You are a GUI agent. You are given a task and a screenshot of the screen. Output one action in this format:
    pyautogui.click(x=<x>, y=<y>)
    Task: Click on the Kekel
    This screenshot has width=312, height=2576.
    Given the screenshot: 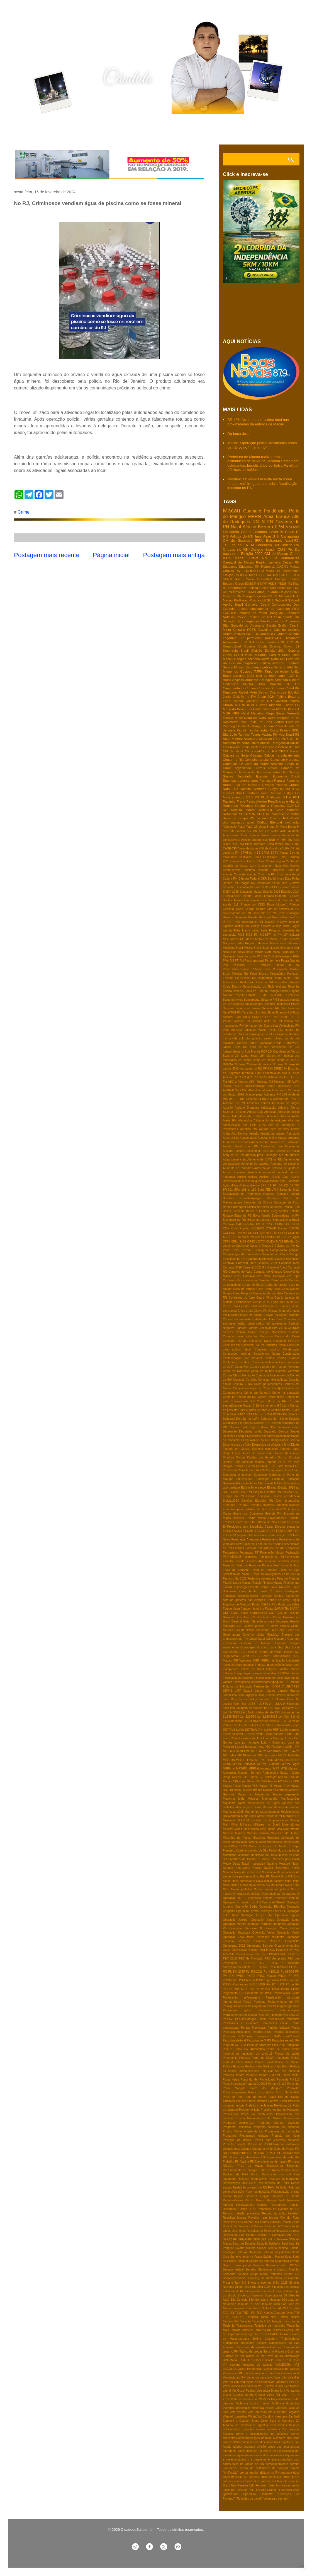 What is the action you would take?
    pyautogui.click(x=290, y=1699)
    